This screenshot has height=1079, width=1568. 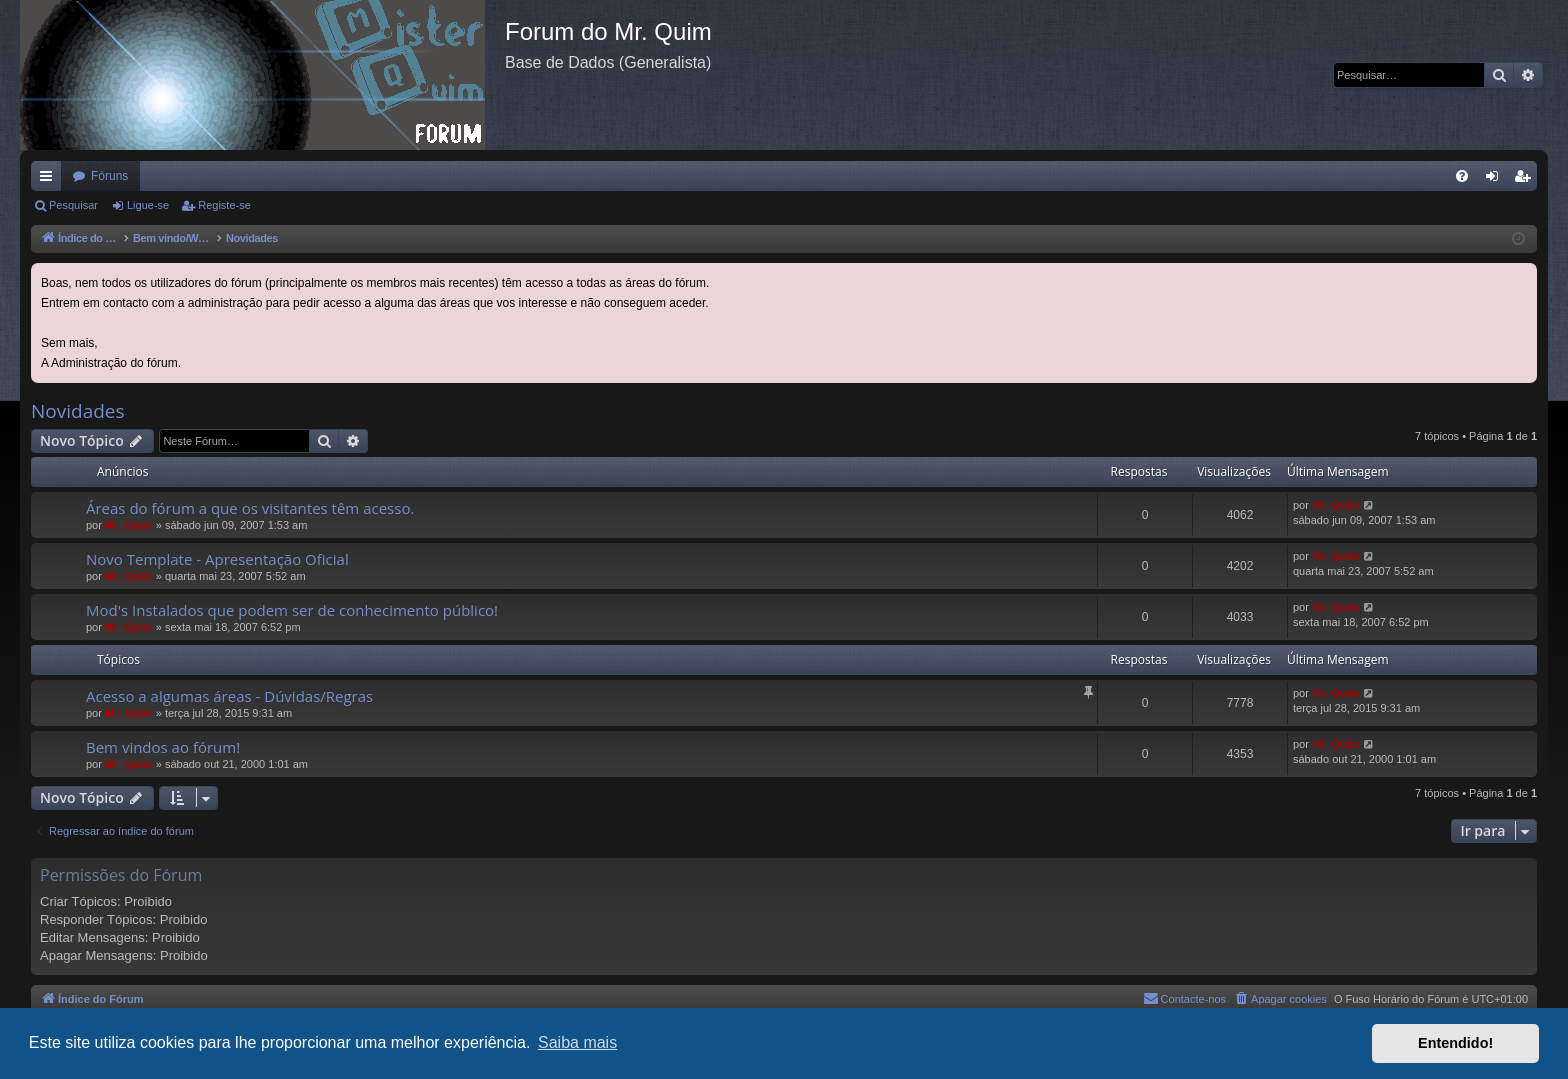 I want to click on Registe-se, so click(x=224, y=205).